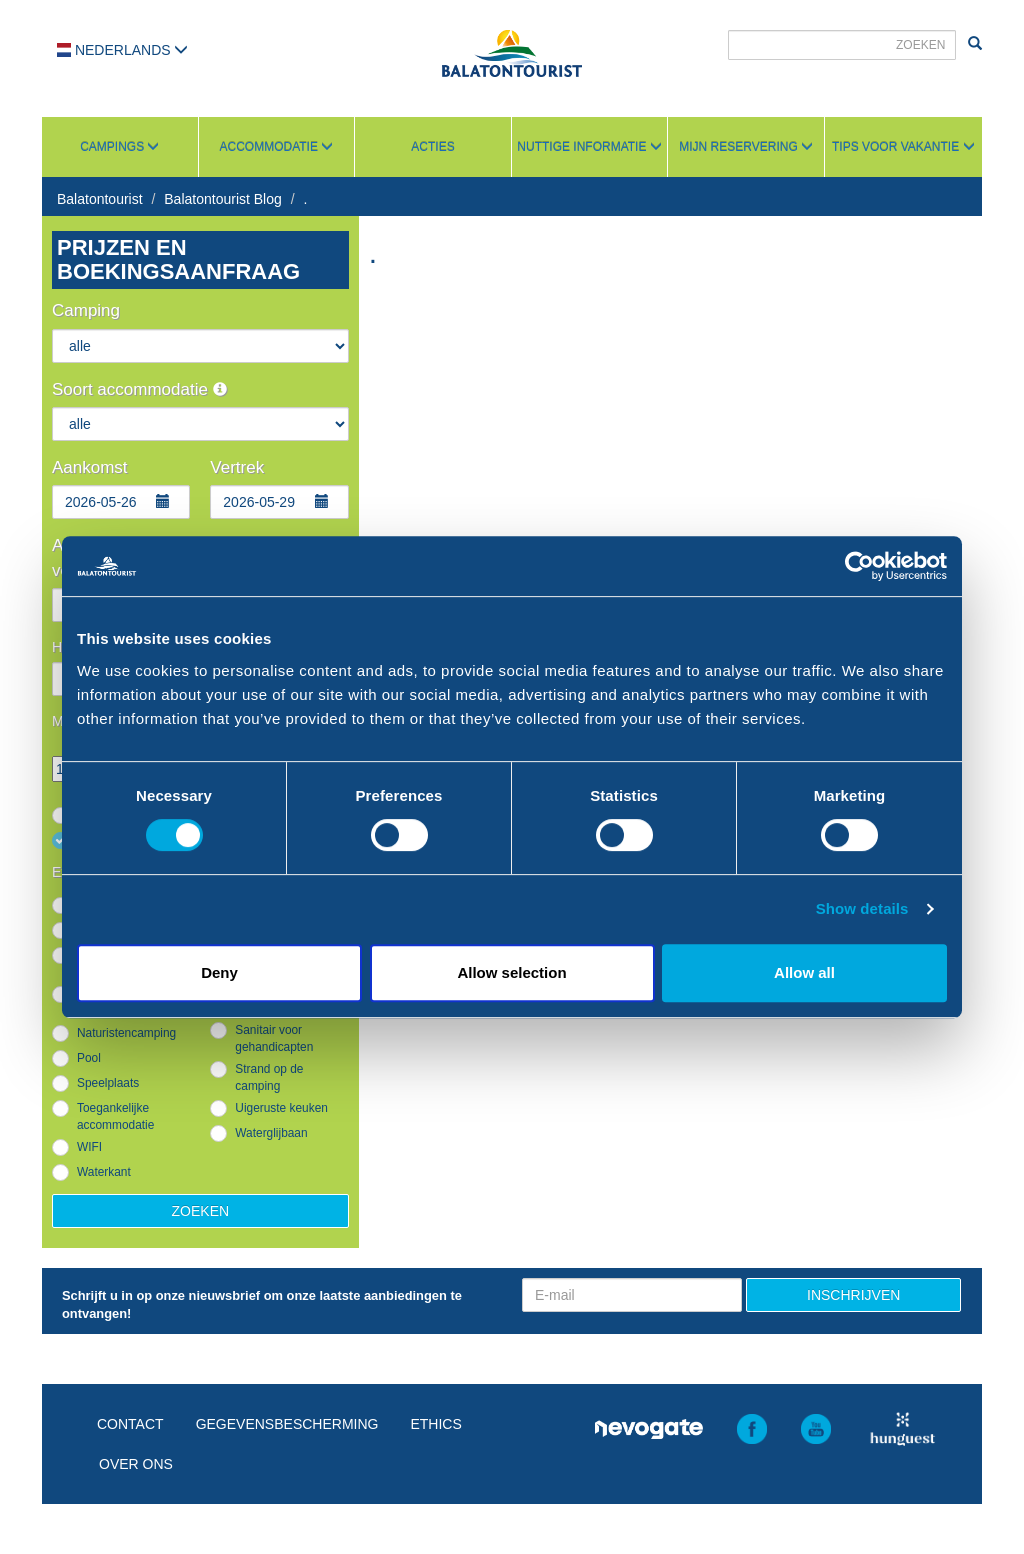  Describe the element at coordinates (136, 1464) in the screenshot. I see `Over ons` at that location.